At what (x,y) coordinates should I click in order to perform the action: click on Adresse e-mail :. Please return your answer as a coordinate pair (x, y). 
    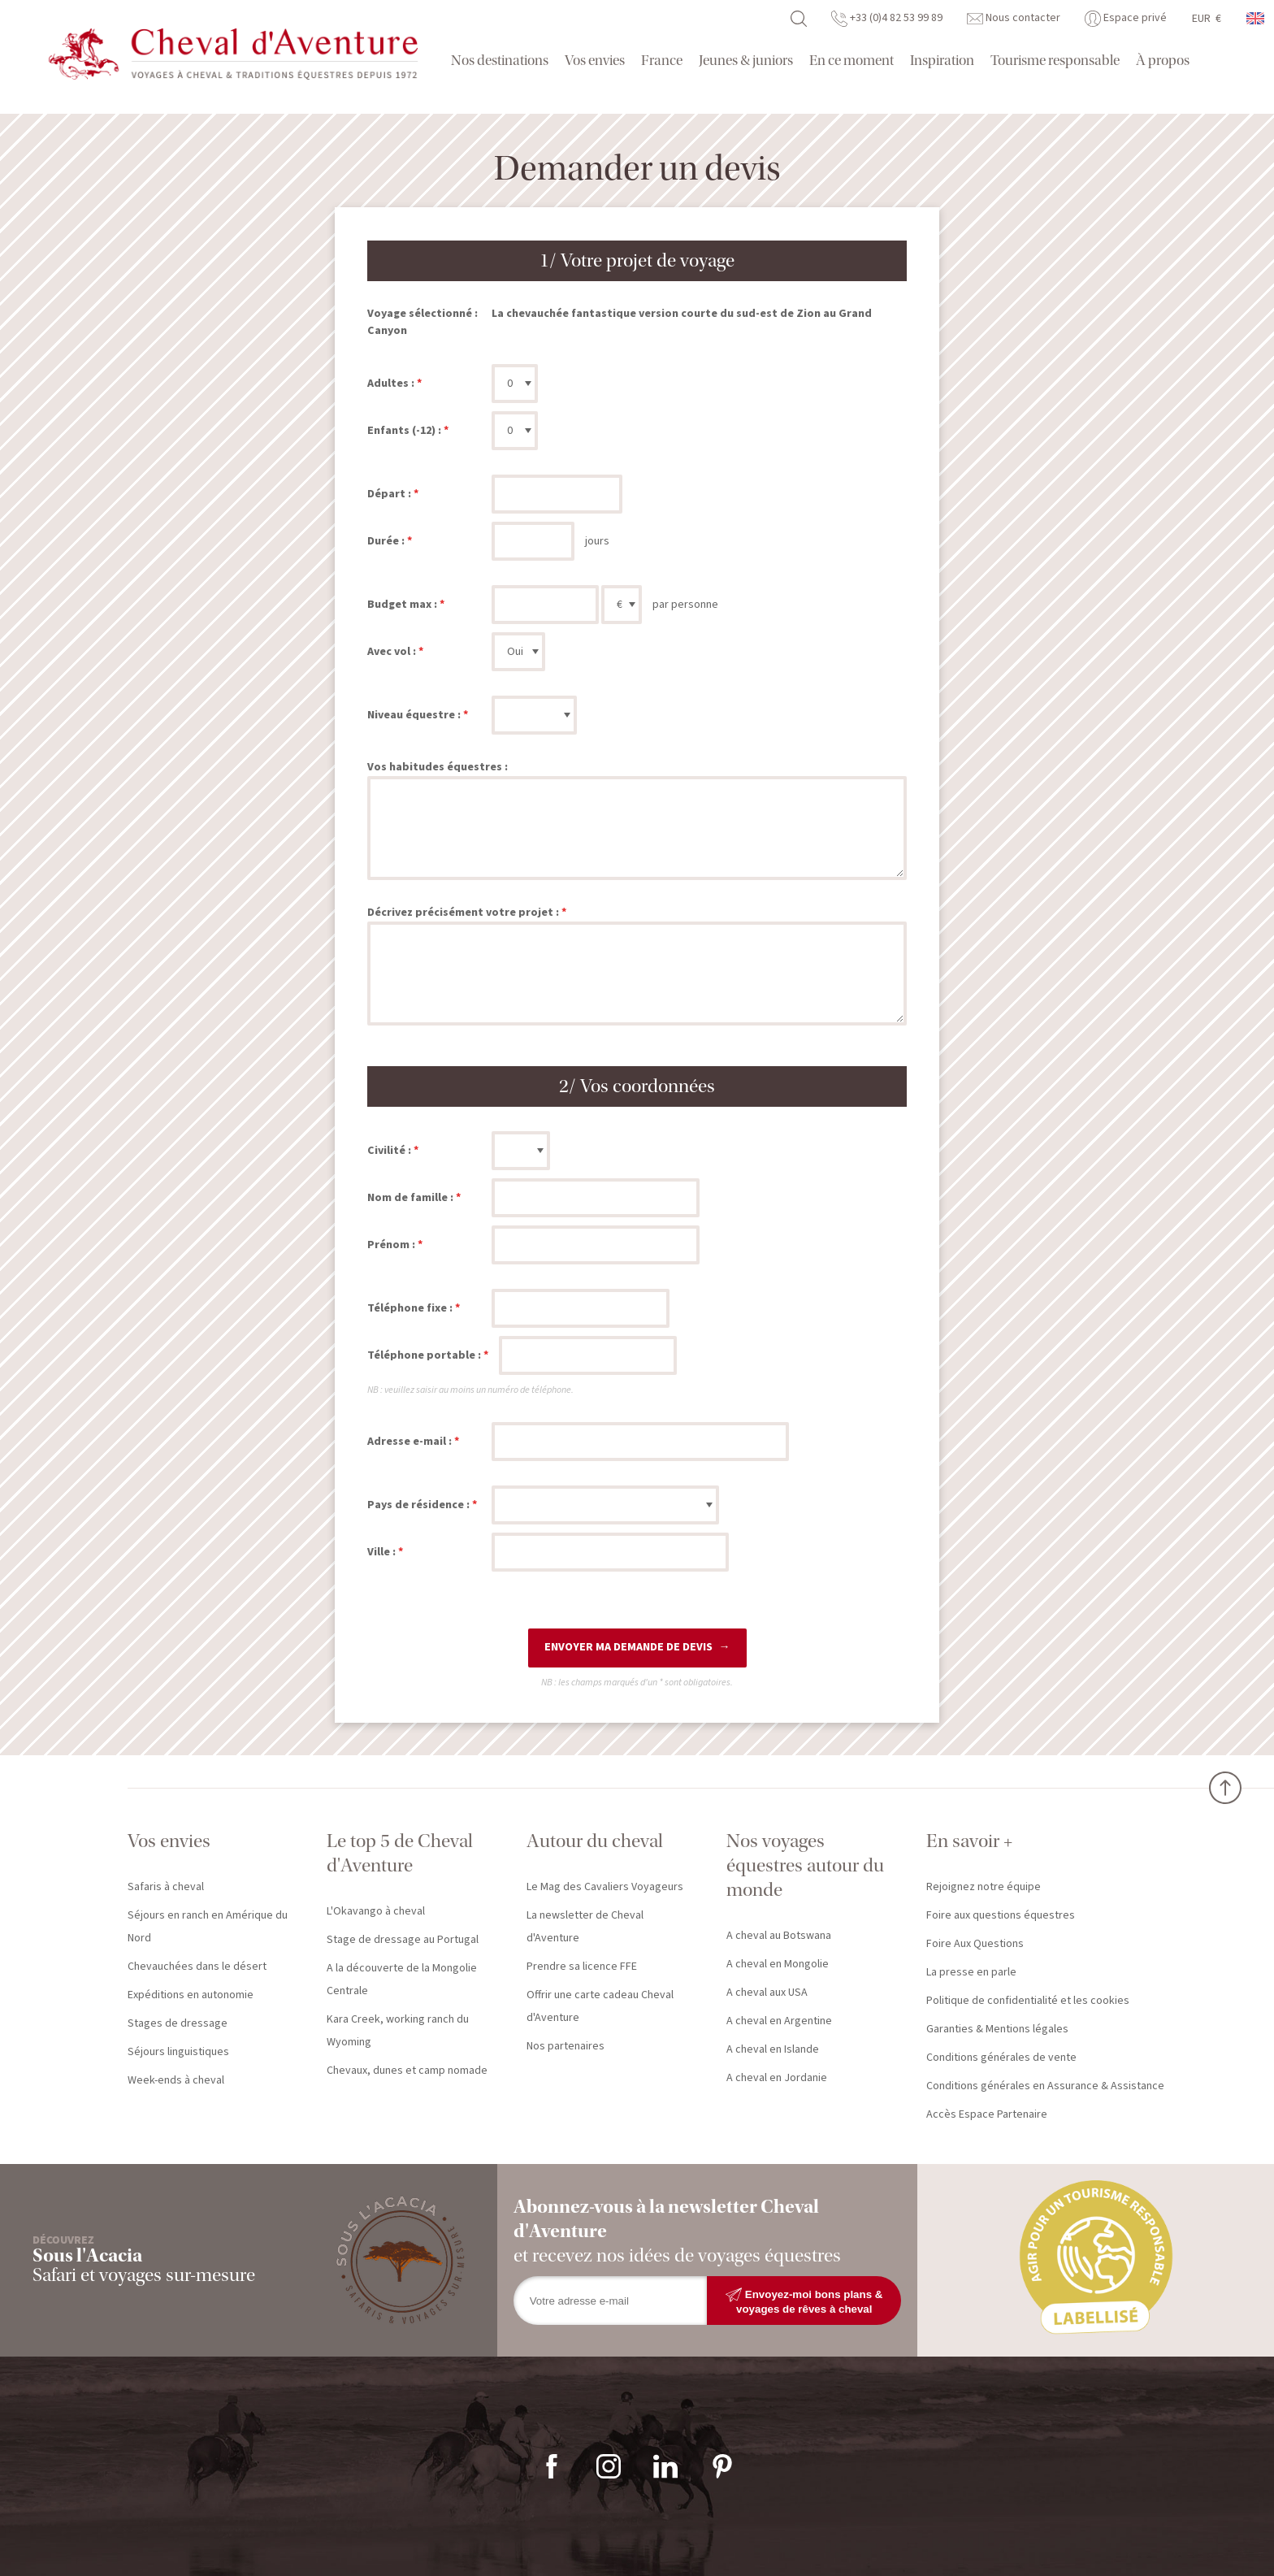
    Looking at the image, I should click on (409, 1441).